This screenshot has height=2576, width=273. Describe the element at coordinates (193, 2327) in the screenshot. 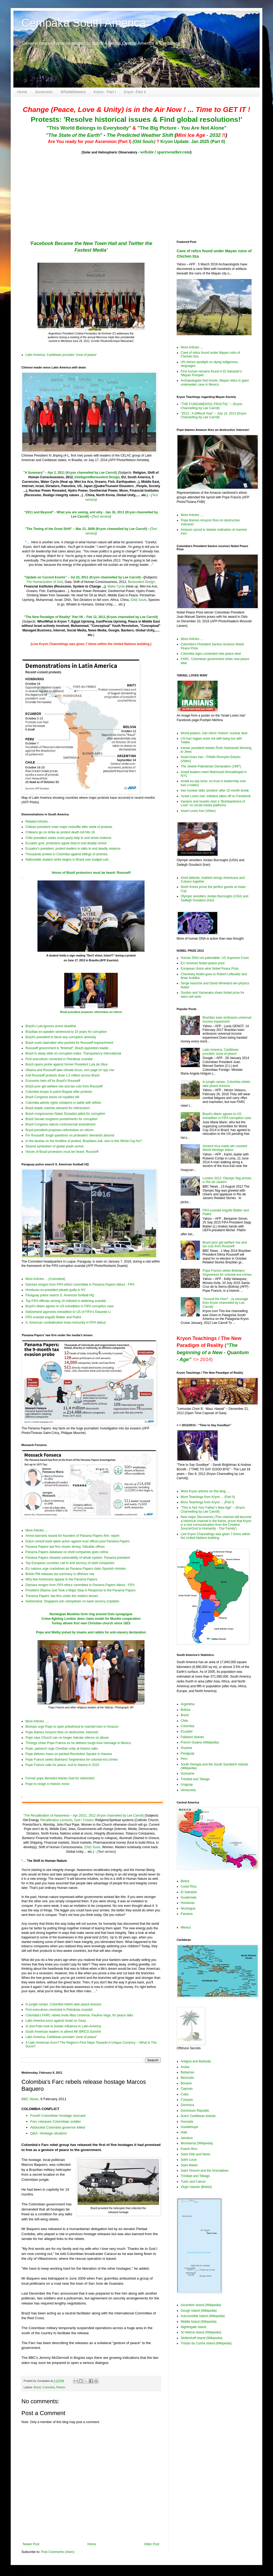

I see `Nightingale Island` at that location.